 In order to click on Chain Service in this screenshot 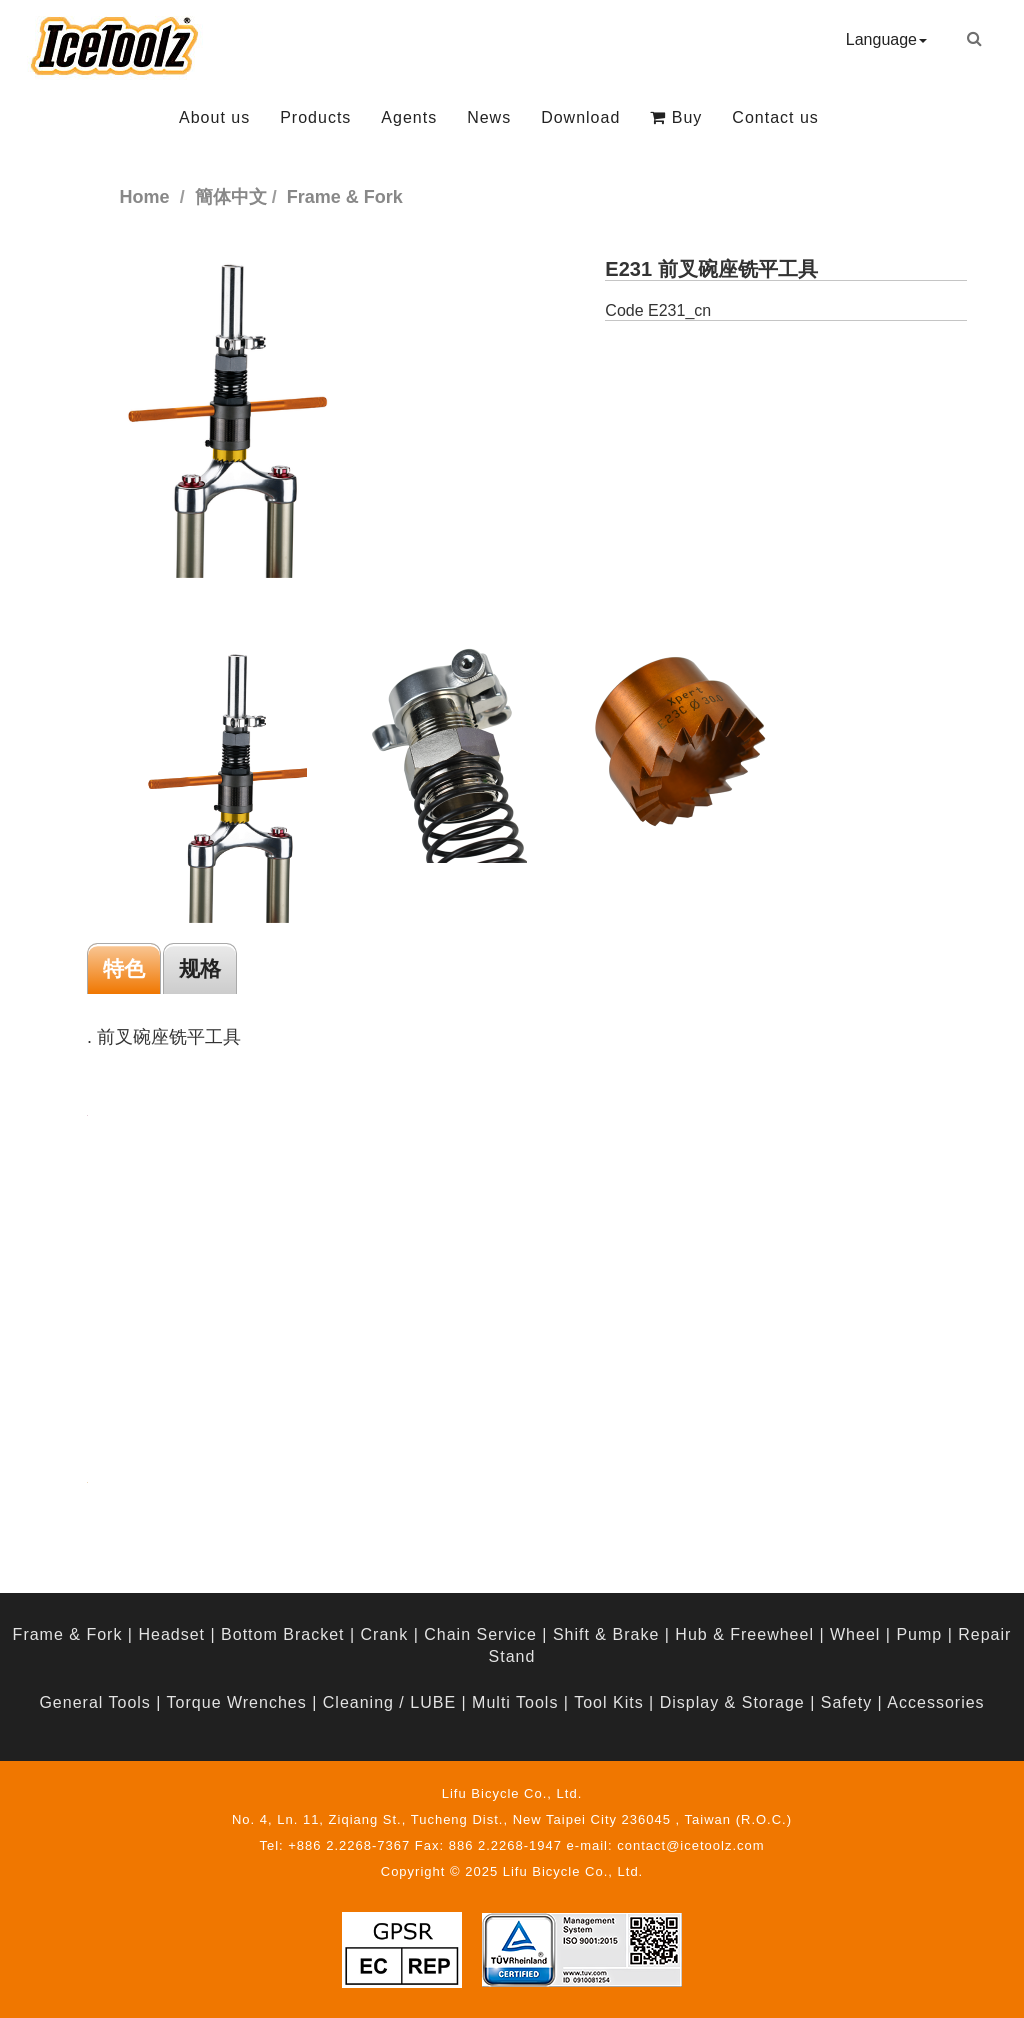, I will do `click(480, 1634)`.